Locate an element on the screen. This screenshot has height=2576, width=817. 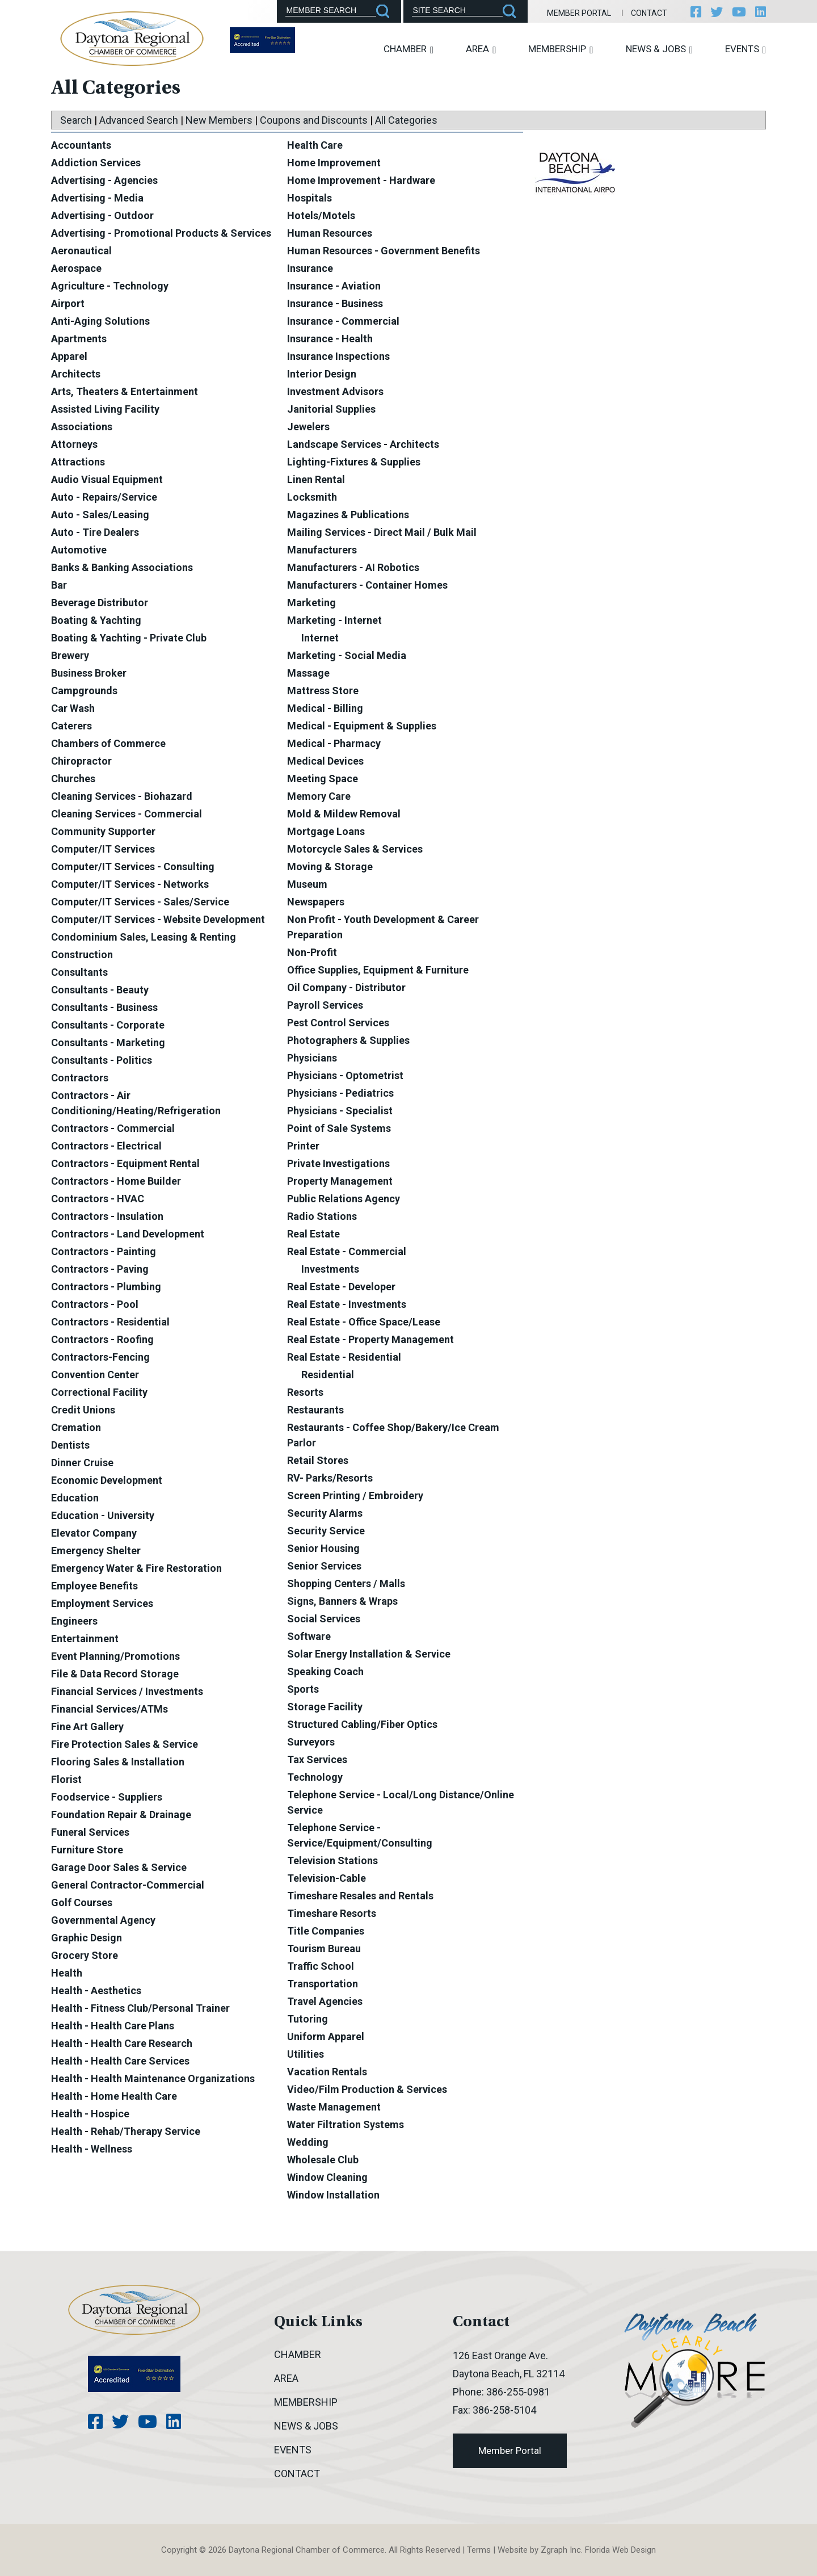
Marketing - Internet is located at coordinates (334, 620).